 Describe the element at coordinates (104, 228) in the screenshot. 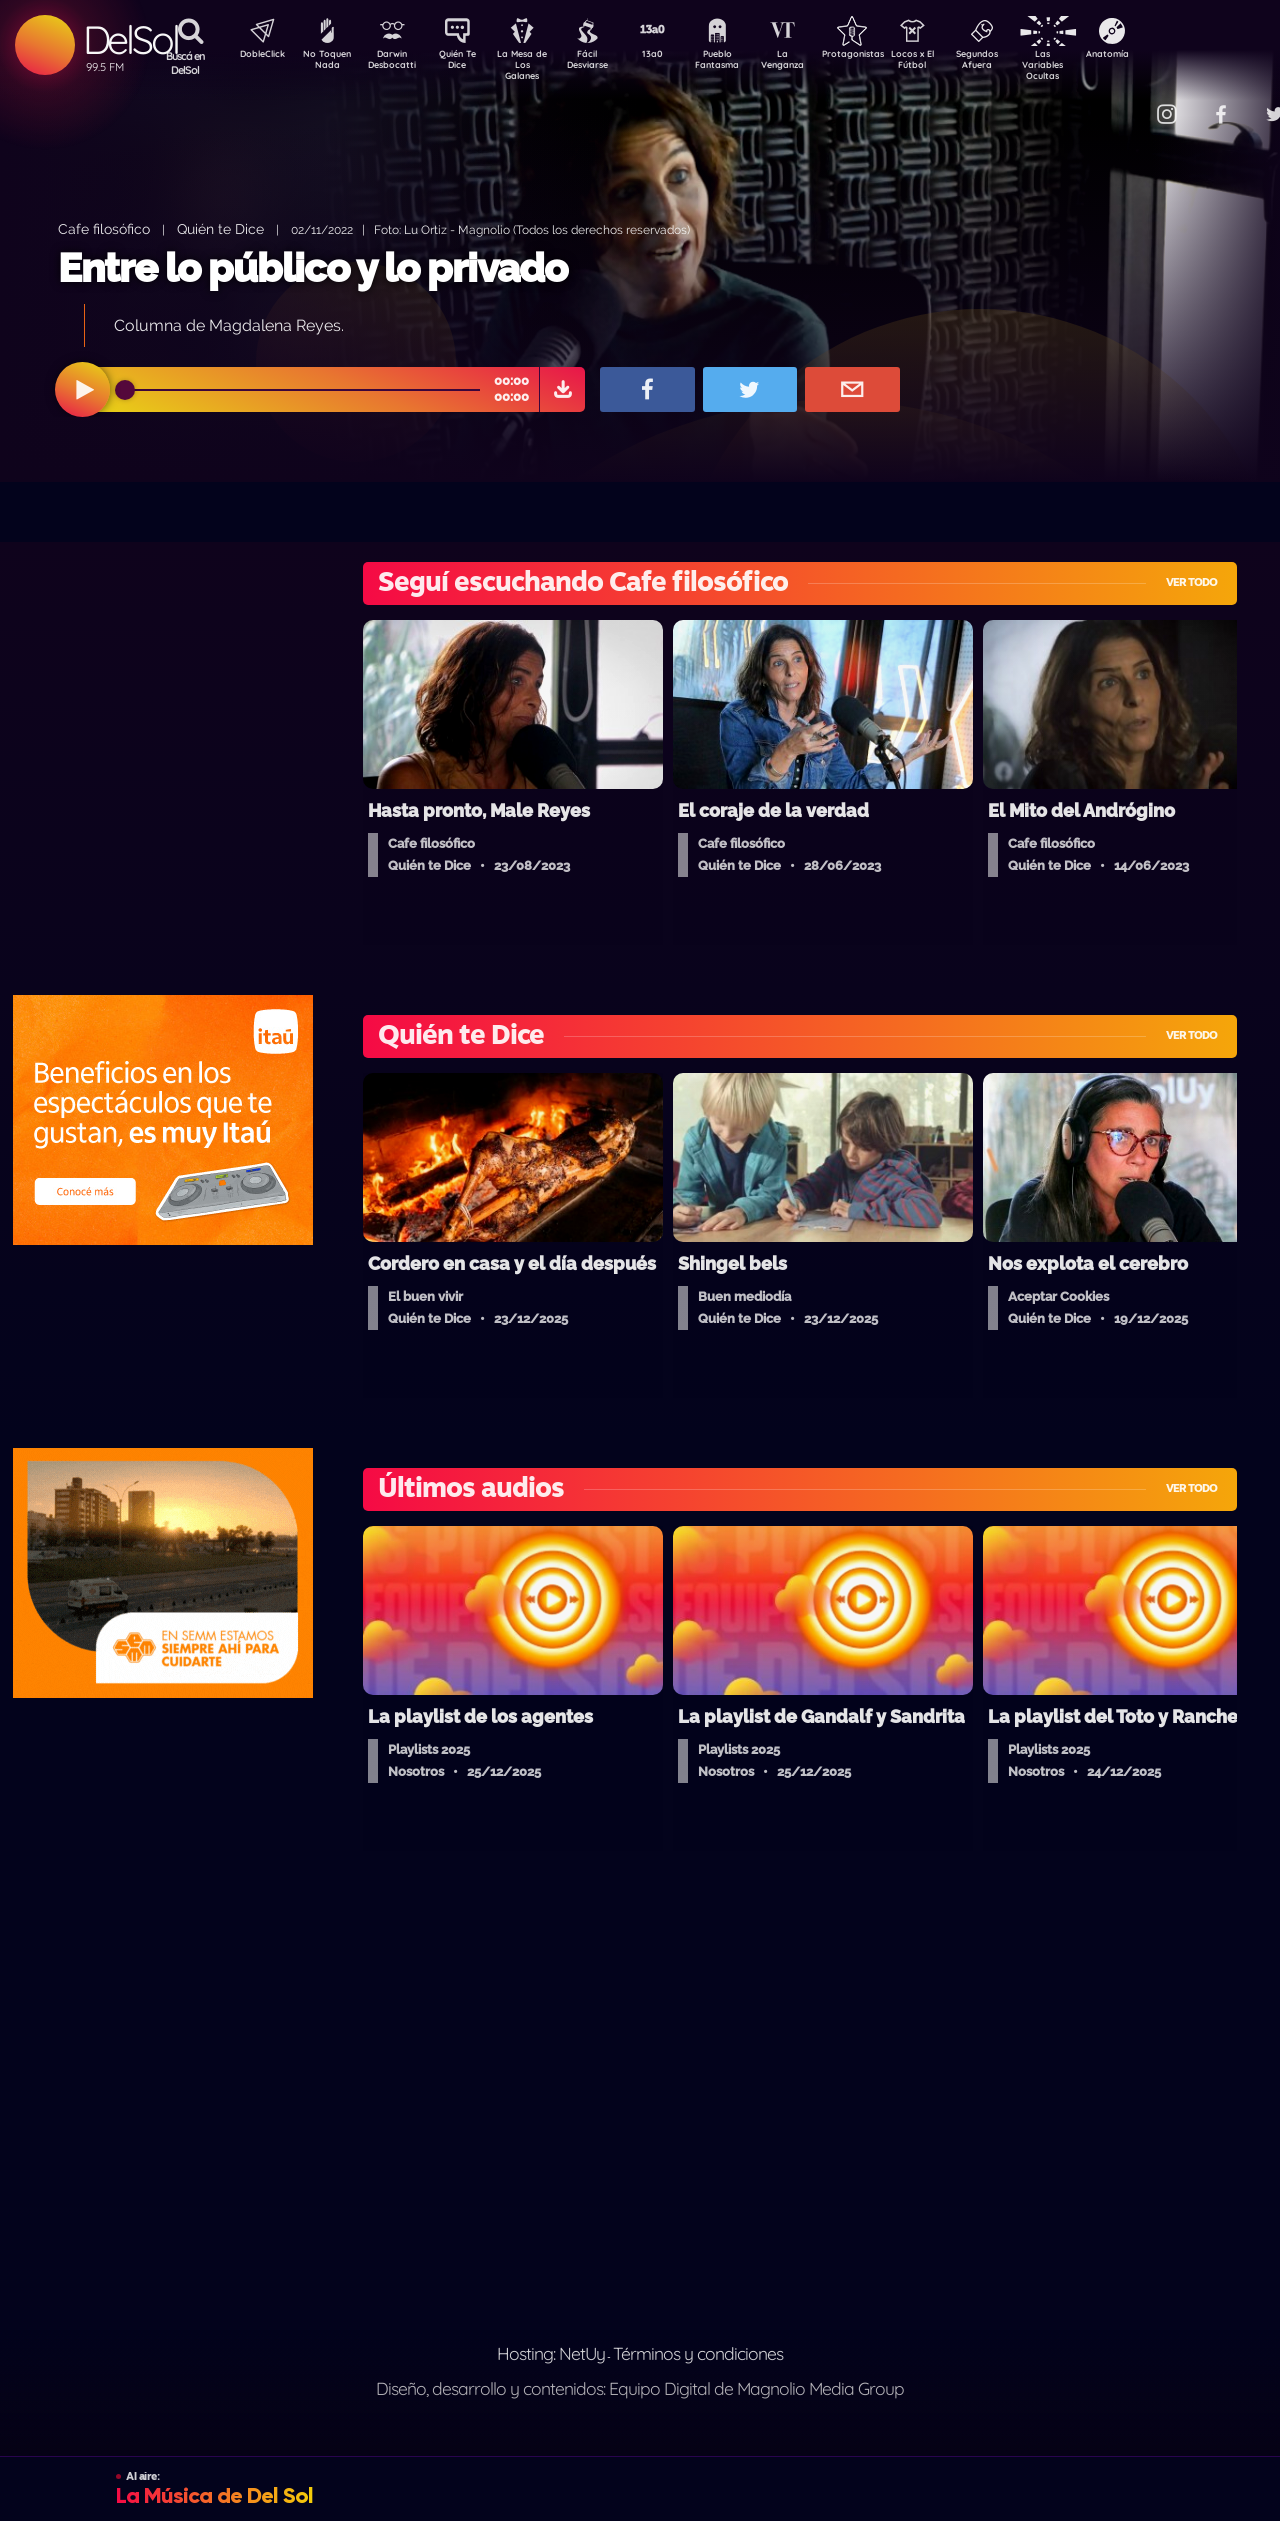

I see `Cafe filosófico` at that location.